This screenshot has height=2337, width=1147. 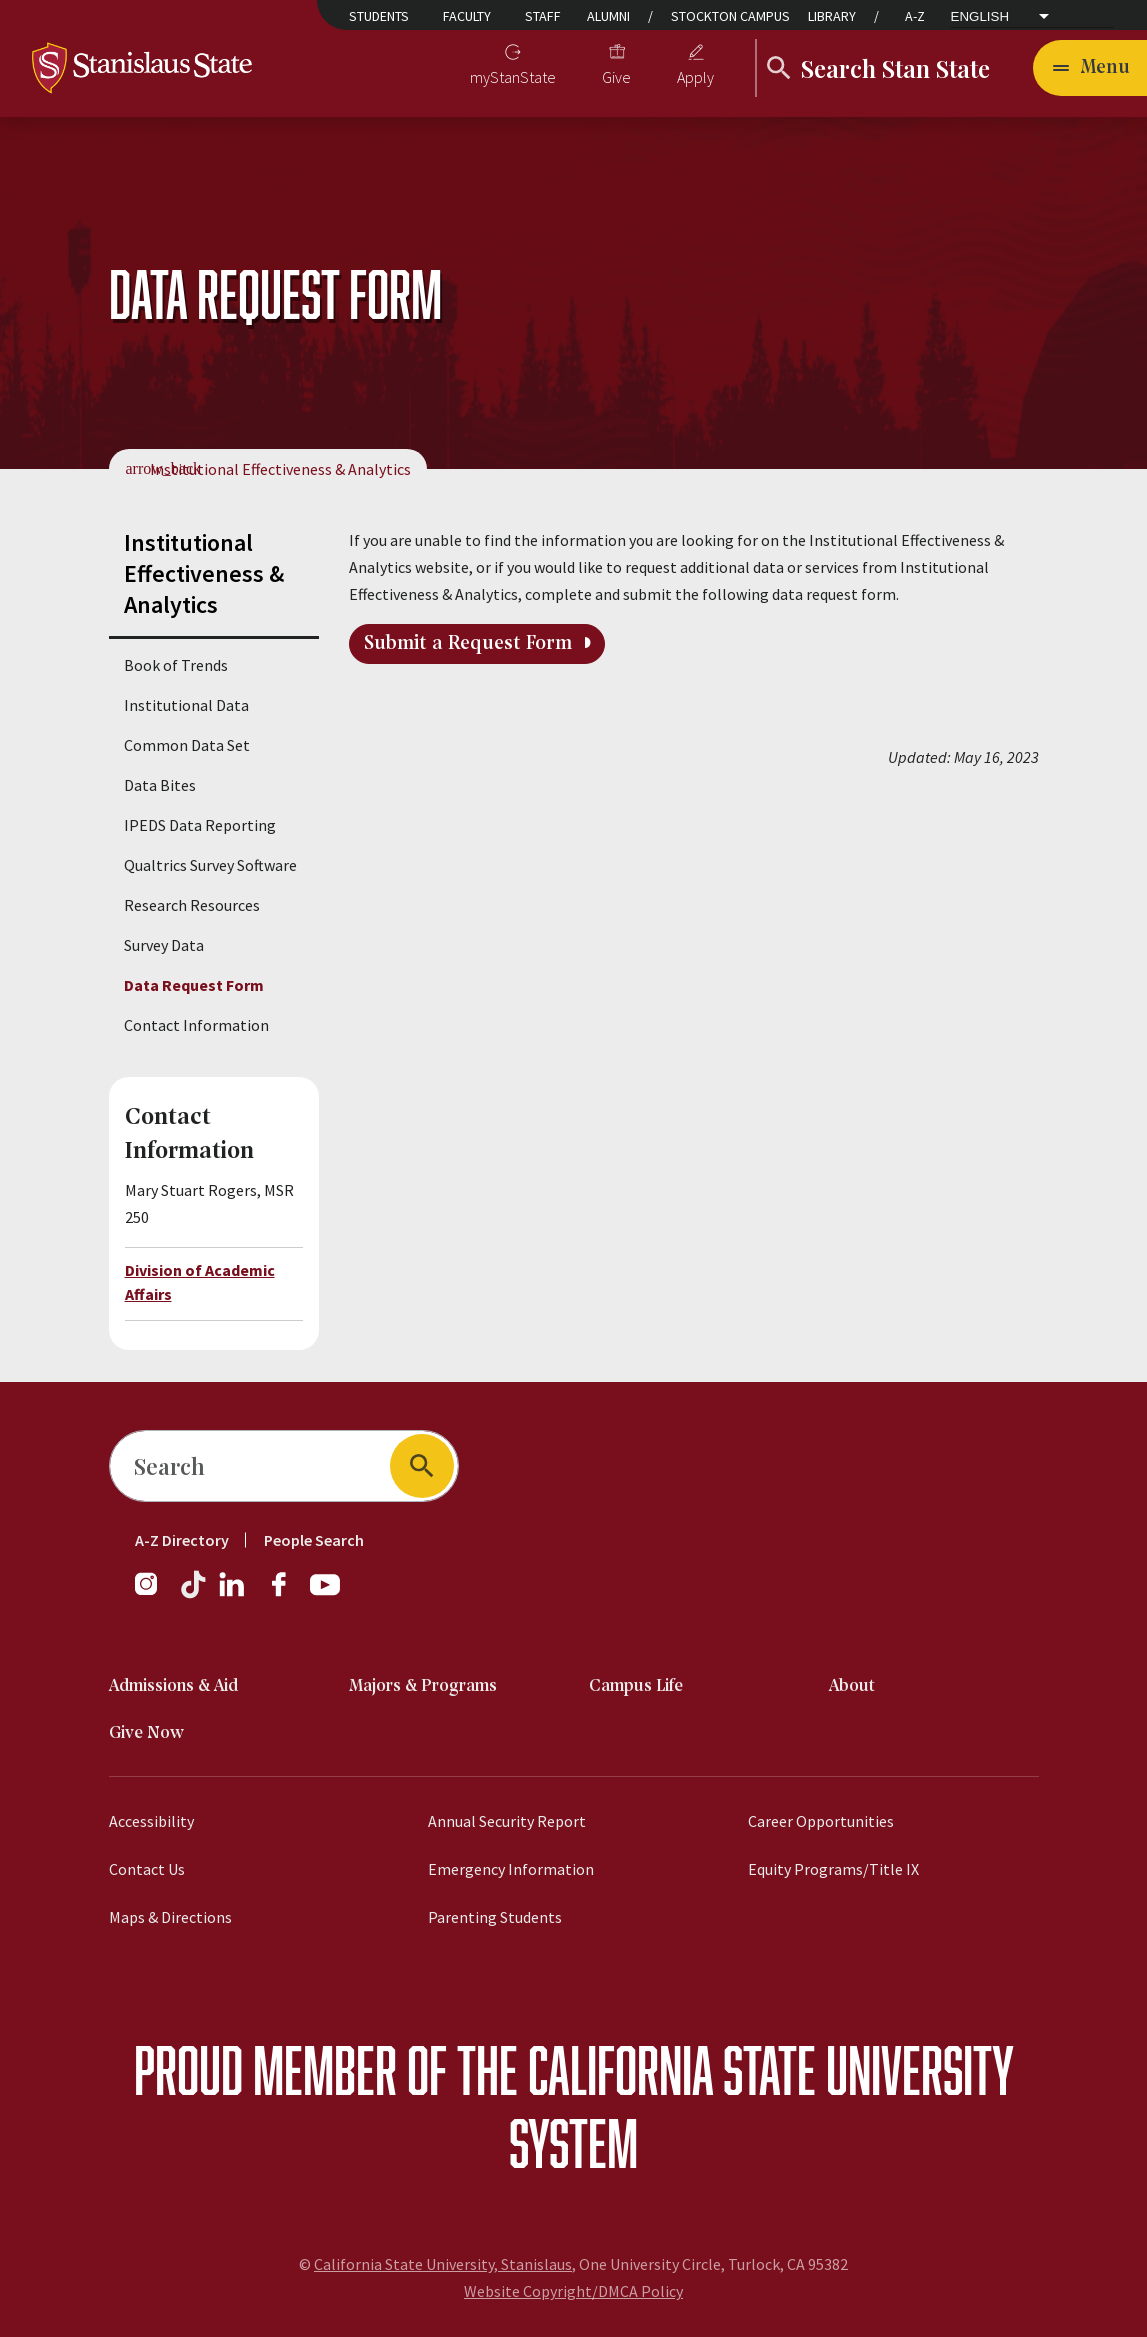 What do you see at coordinates (170, 1917) in the screenshot?
I see `Maps & Directions` at bounding box center [170, 1917].